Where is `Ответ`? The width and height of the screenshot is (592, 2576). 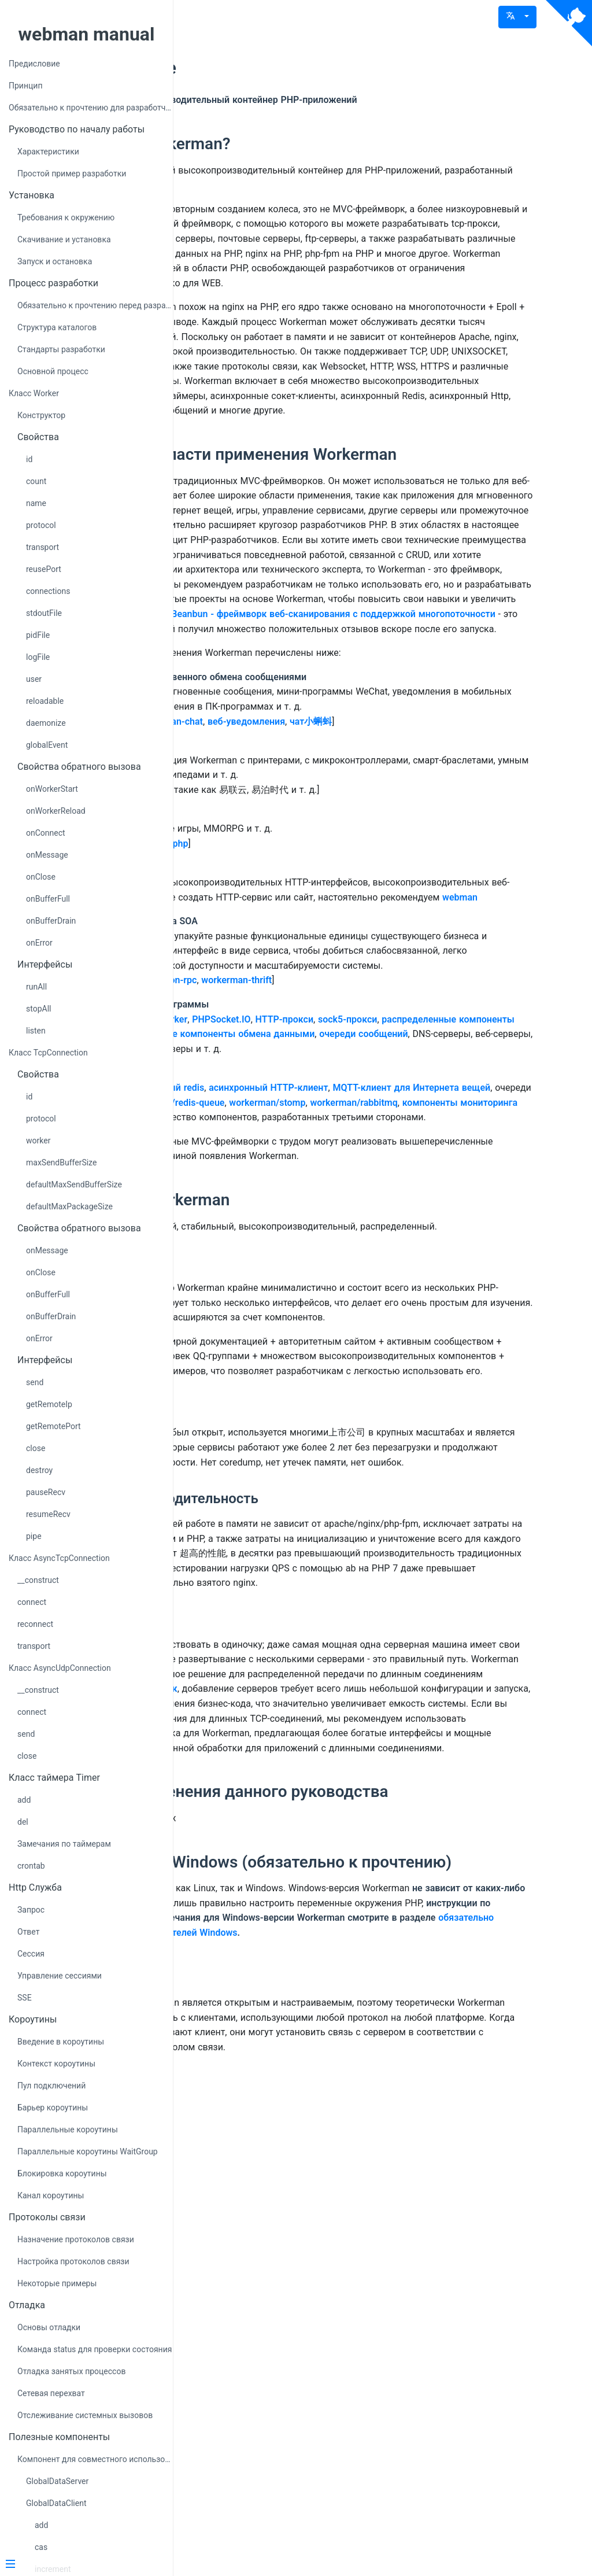
Ответ is located at coordinates (28, 1931).